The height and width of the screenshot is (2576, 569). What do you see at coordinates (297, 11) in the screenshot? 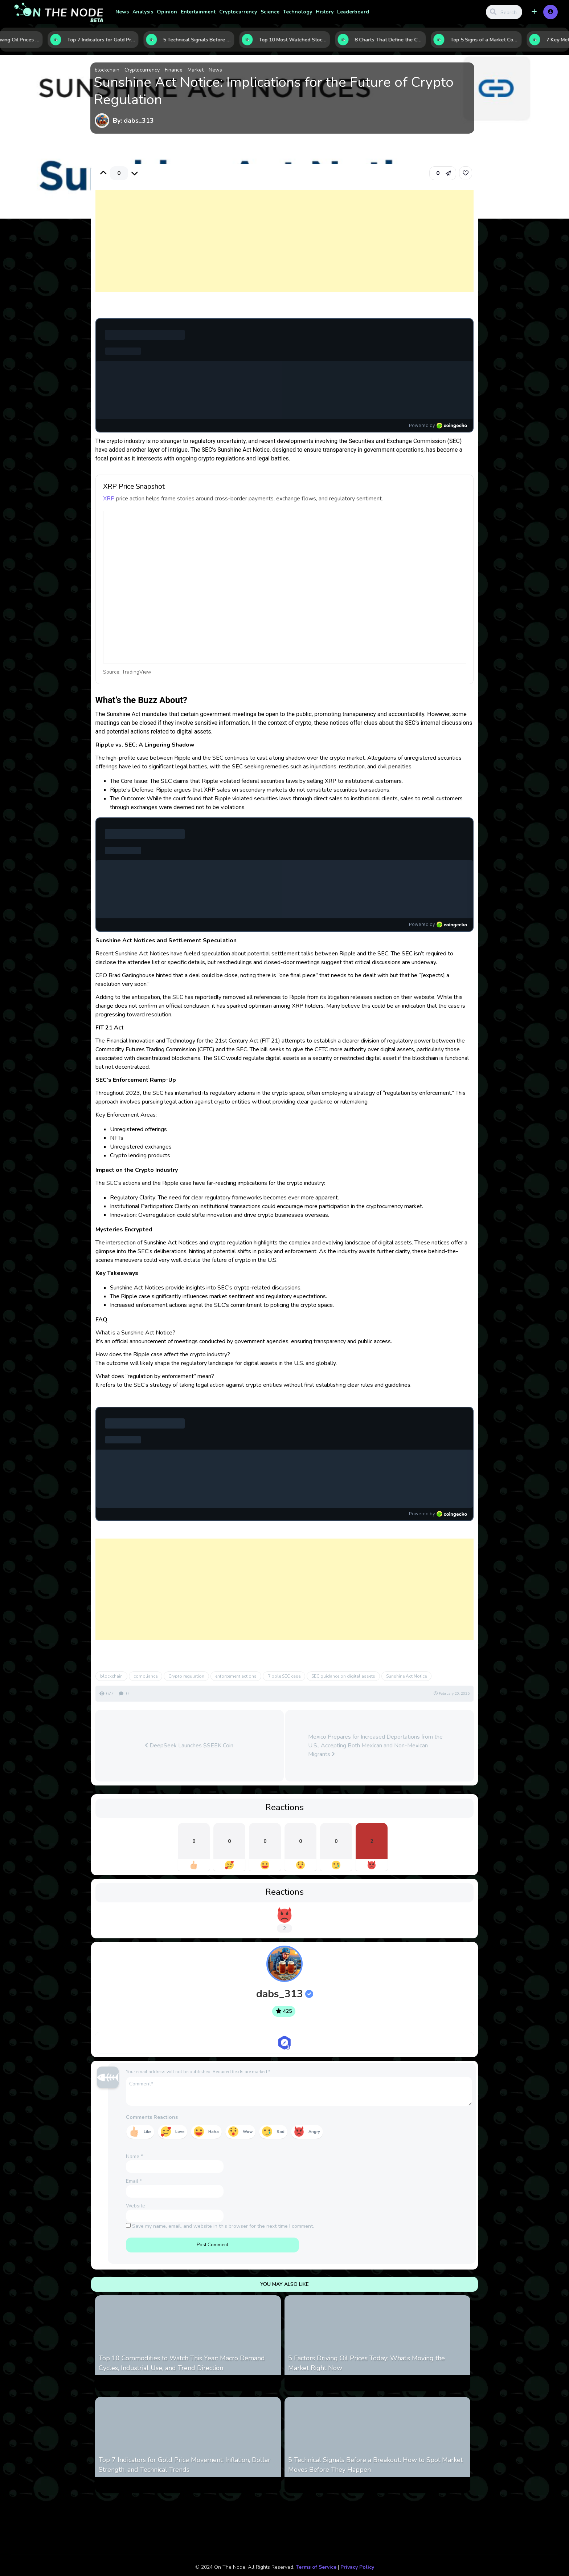
I see `Technology` at bounding box center [297, 11].